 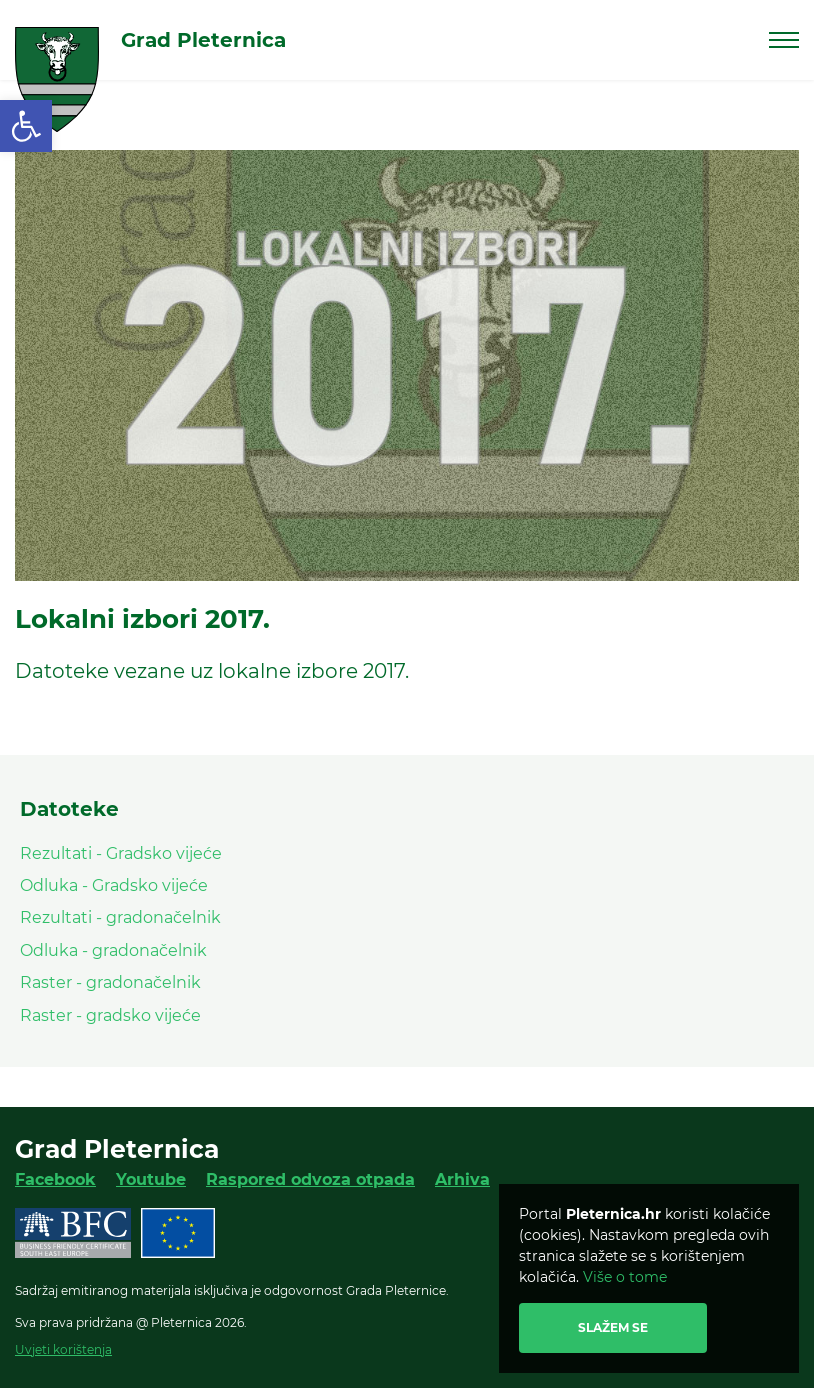 I want to click on Youtube [link], so click(x=151, y=1179).